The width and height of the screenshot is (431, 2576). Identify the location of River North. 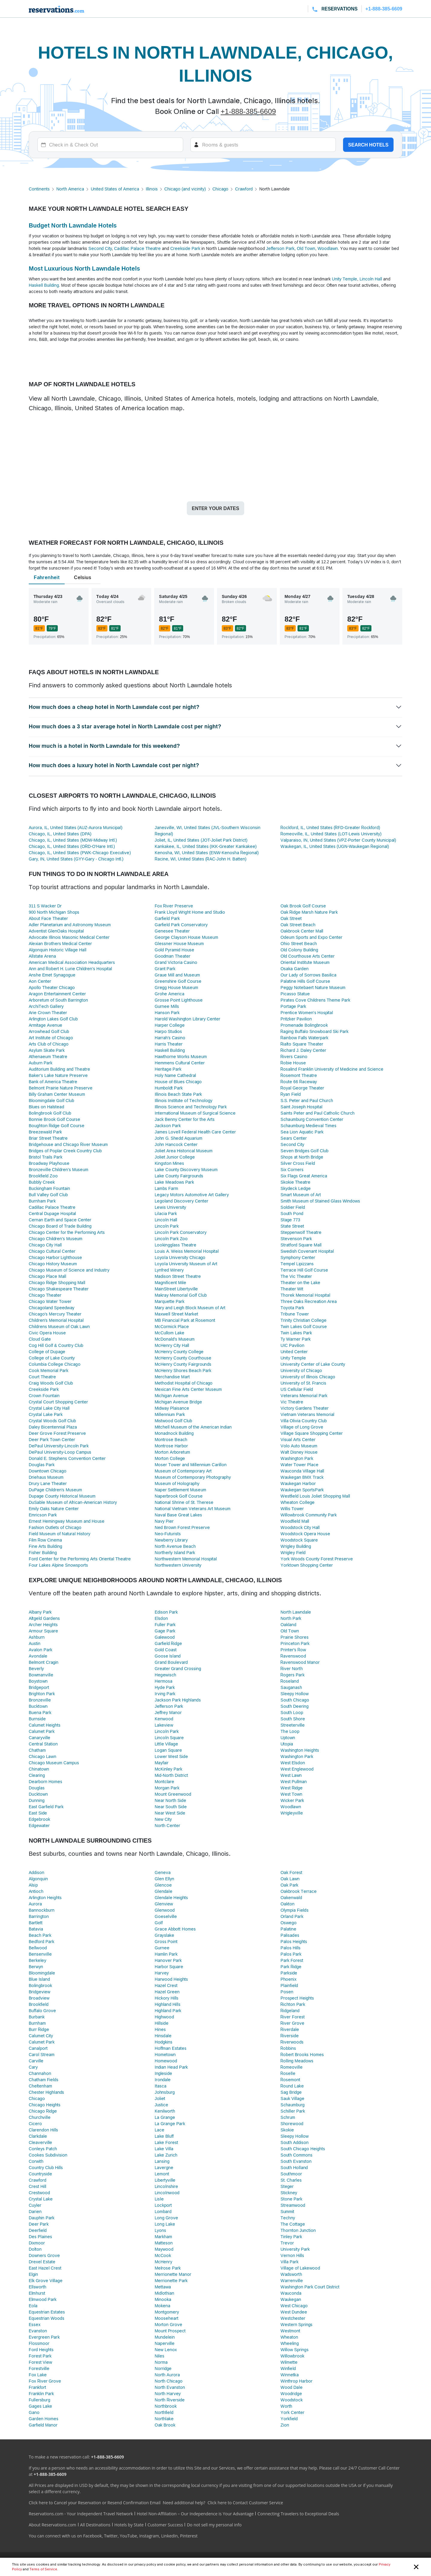
(291, 1668).